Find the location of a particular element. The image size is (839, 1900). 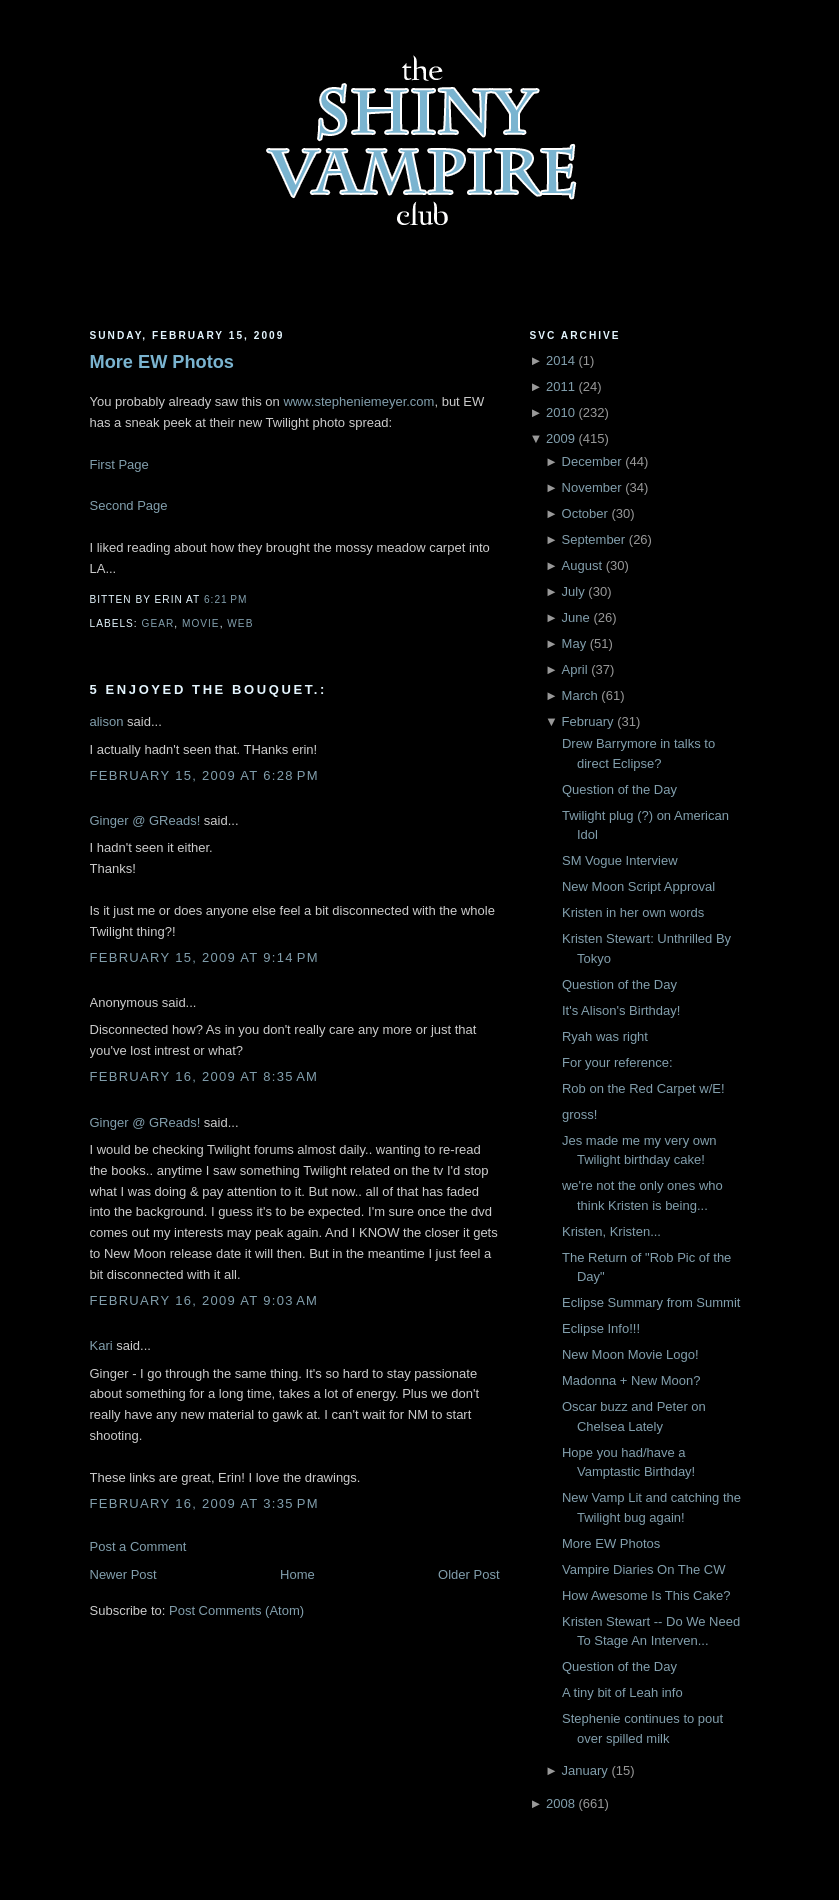

February 15, 2009 at 9:14 PM is located at coordinates (204, 957).